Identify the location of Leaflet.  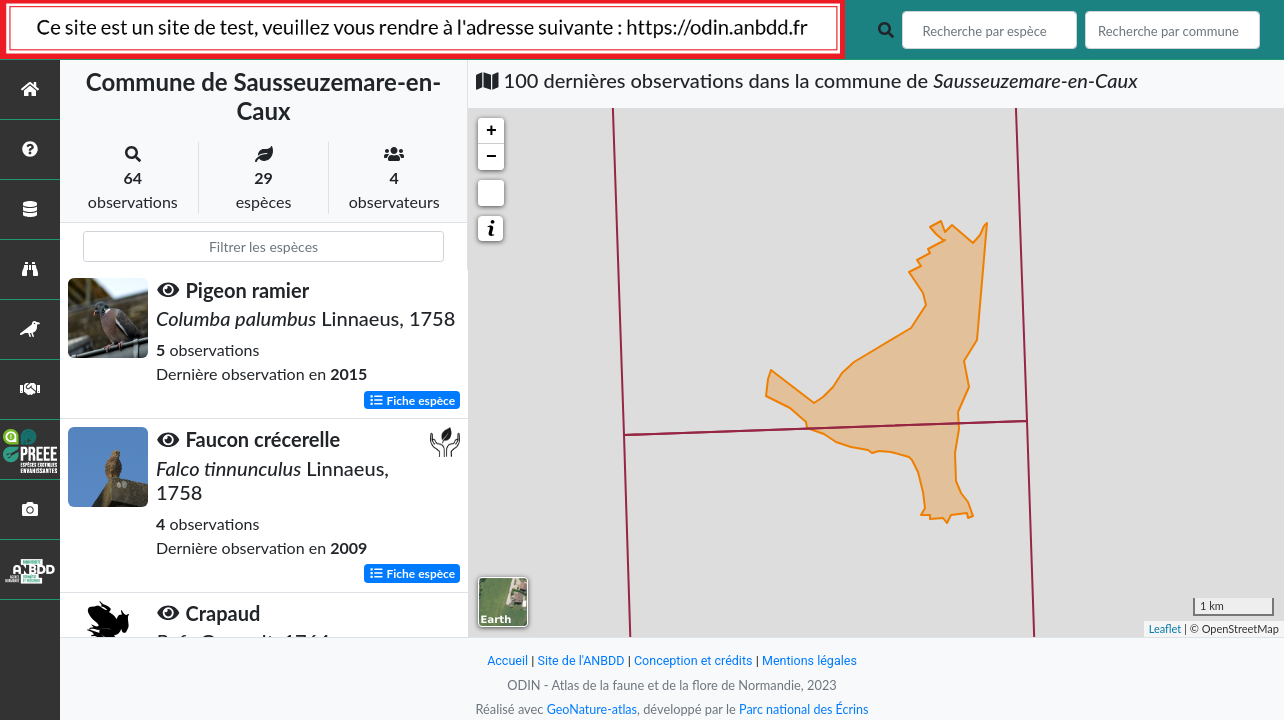
(1165, 628).